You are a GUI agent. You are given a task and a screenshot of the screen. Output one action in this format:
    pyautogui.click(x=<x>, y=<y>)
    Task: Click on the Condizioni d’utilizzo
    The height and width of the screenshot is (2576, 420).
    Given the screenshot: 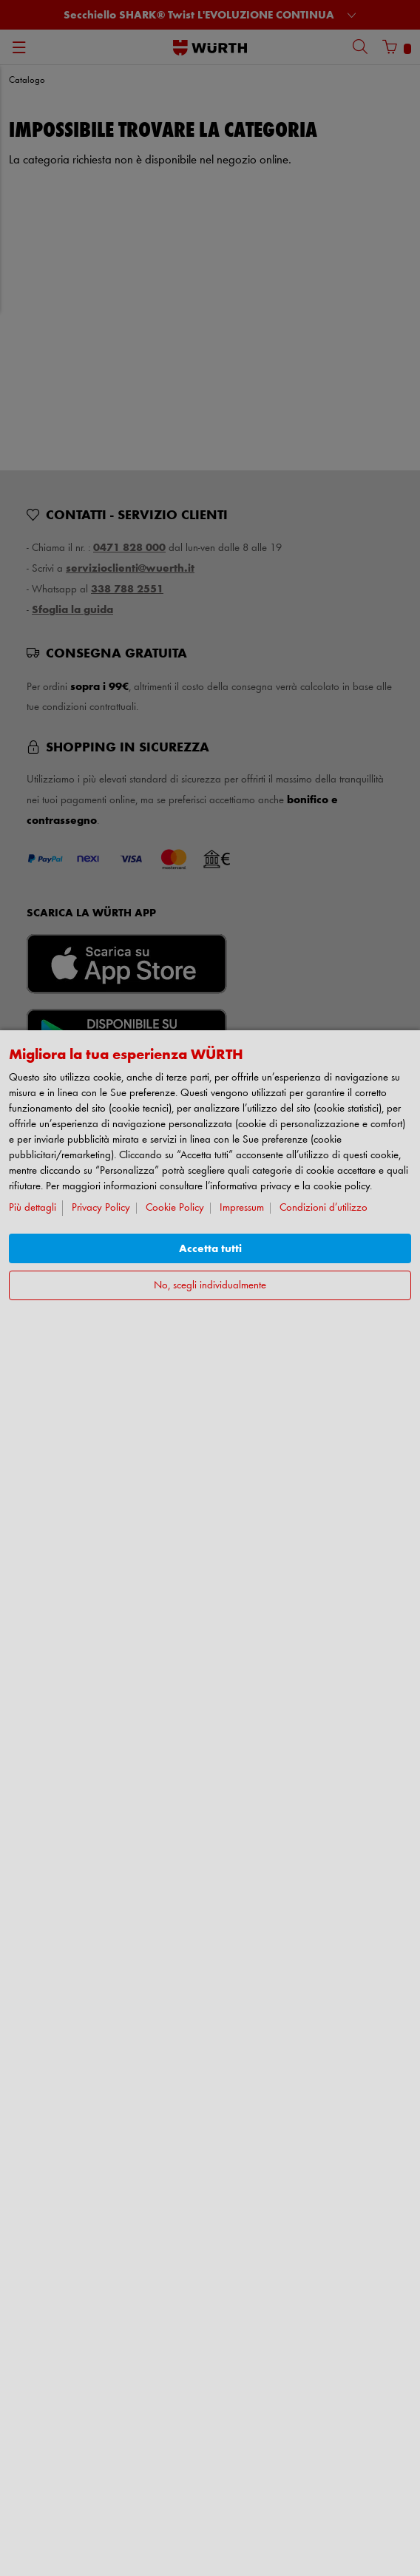 What is the action you would take?
    pyautogui.click(x=324, y=1208)
    